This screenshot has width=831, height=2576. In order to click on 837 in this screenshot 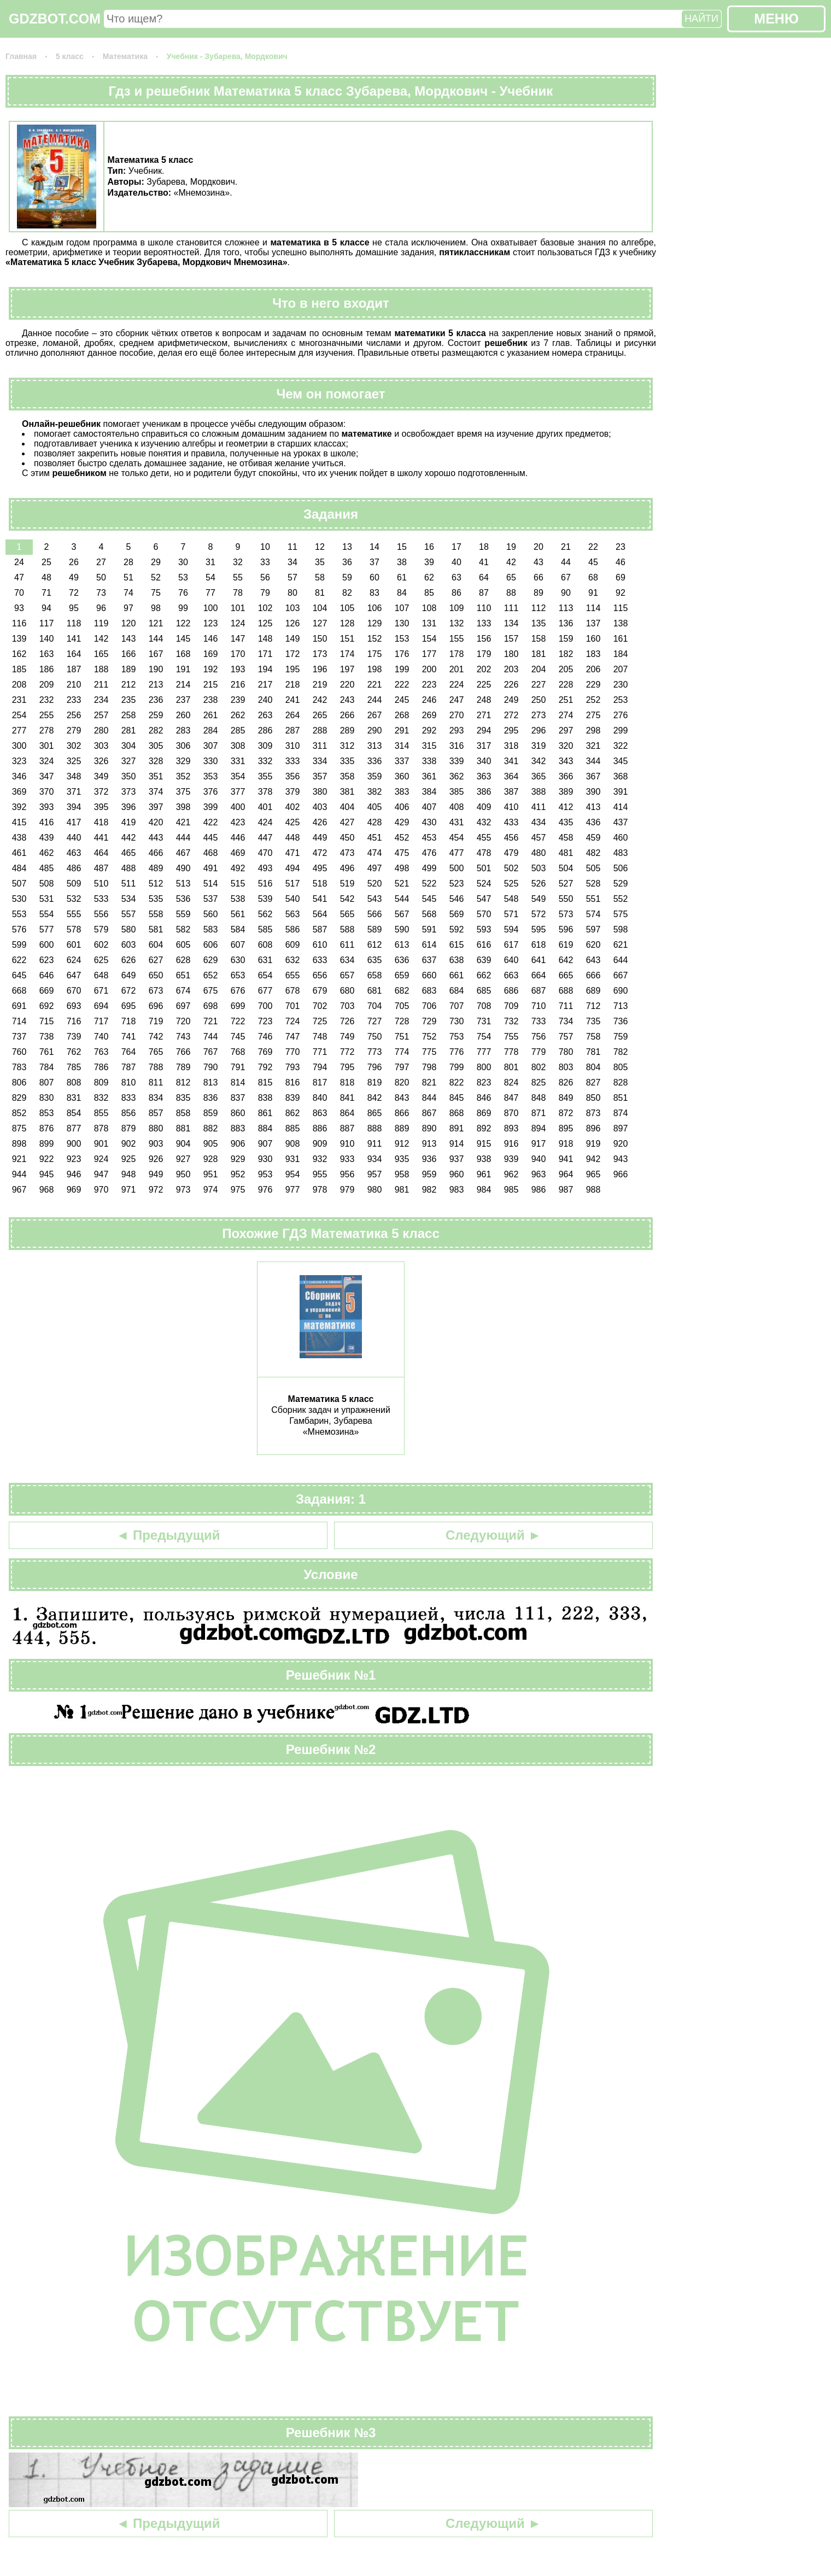, I will do `click(238, 1097)`.